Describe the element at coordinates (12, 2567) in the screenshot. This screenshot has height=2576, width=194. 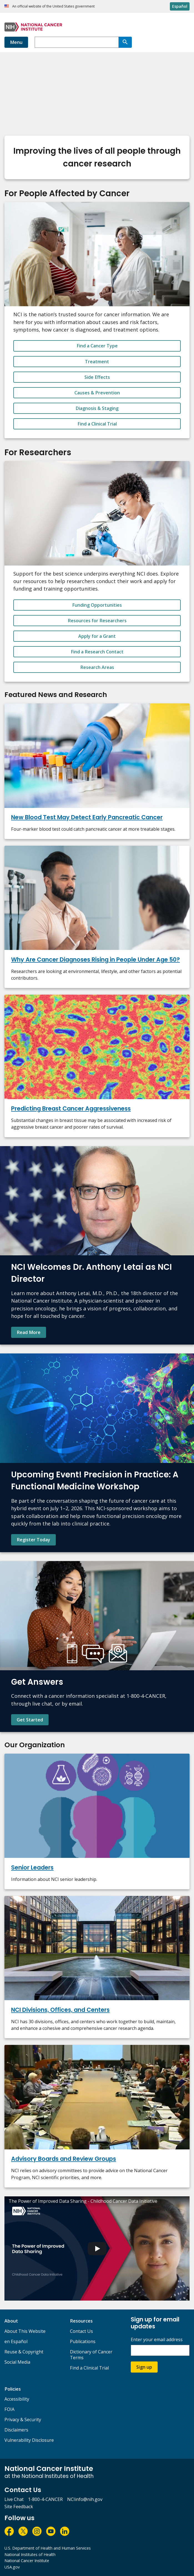
I see `USA.gov` at that location.